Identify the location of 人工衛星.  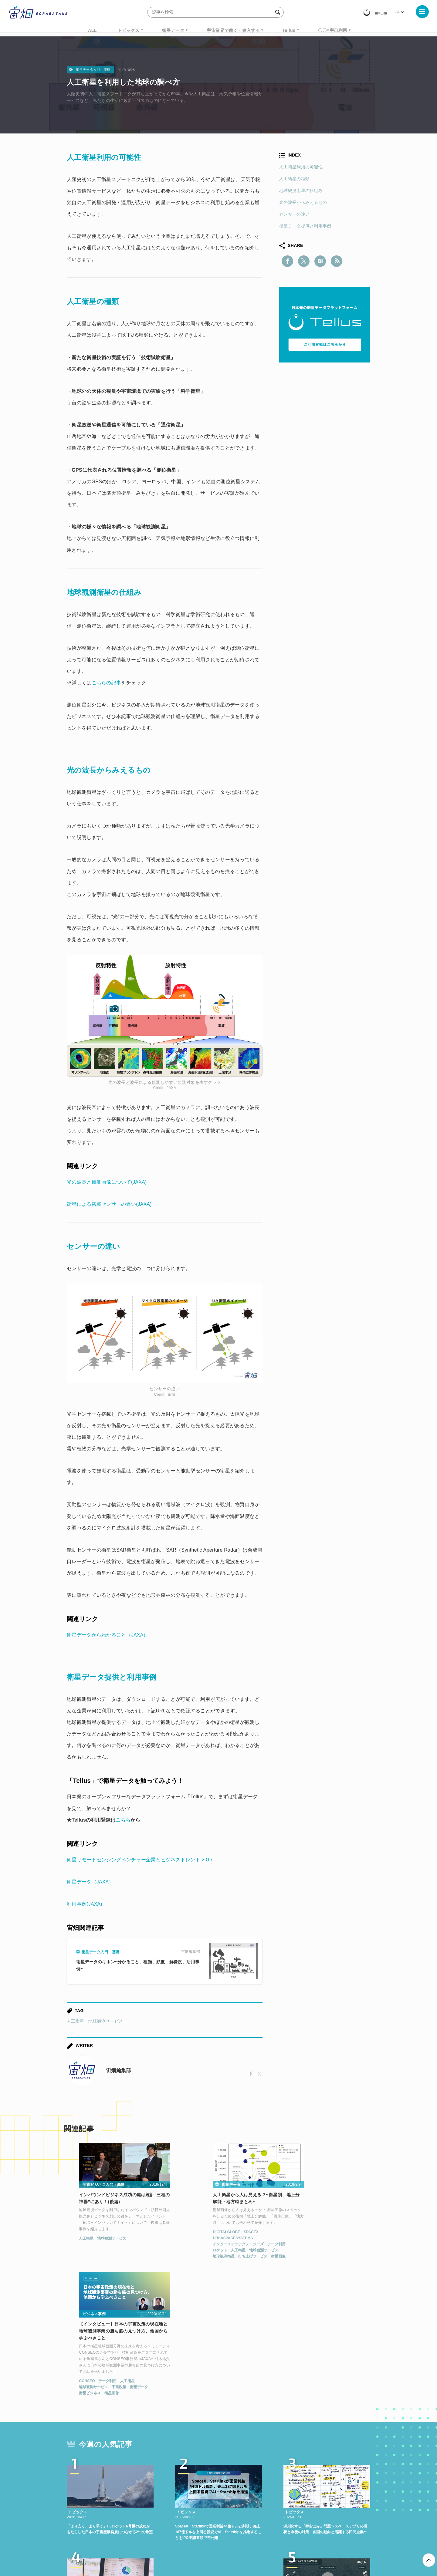
(75, 2021).